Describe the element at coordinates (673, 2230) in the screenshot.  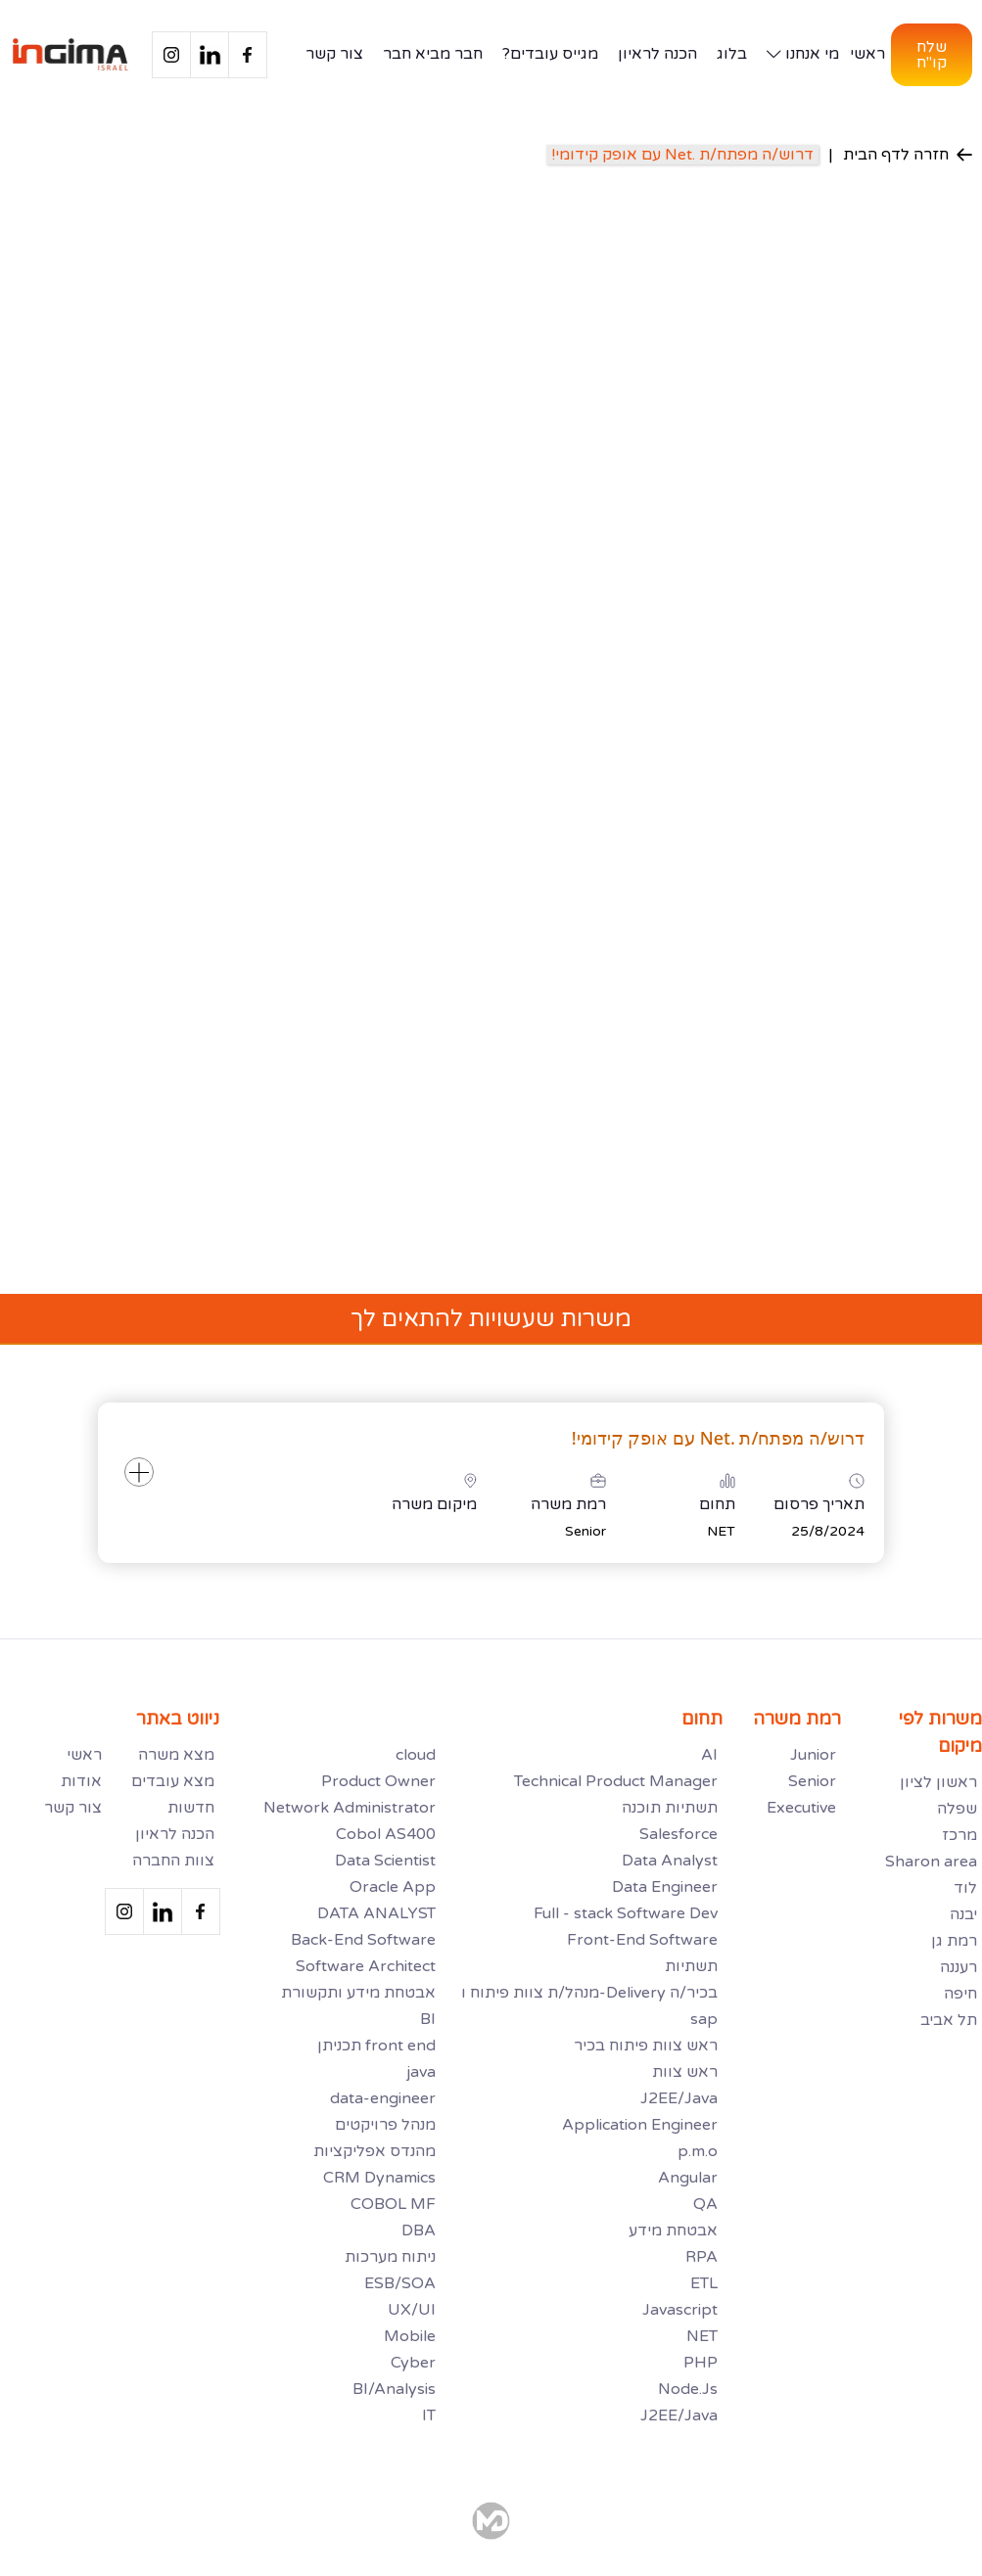
I see `אבטחת מידע` at that location.